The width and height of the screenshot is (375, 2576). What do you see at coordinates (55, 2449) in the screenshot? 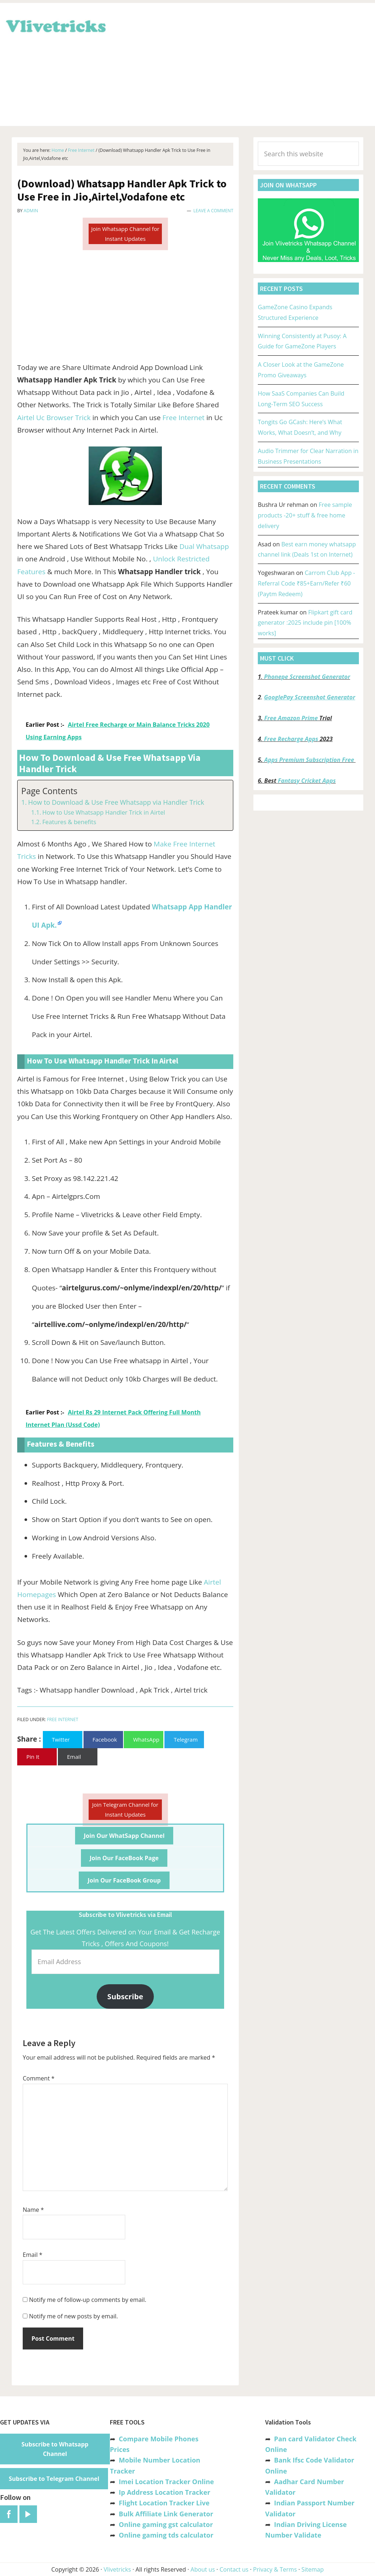
I see `Subscribe to Whatsapp Channel` at bounding box center [55, 2449].